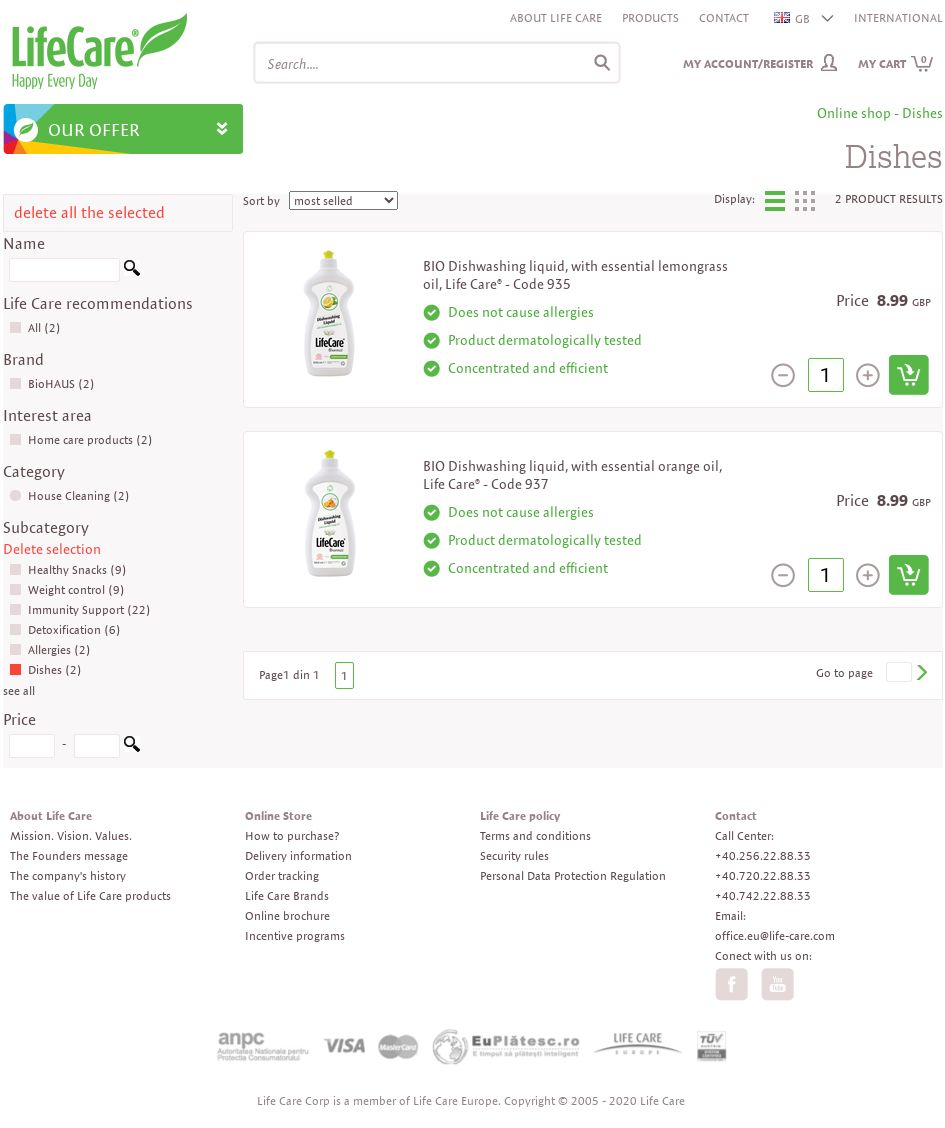 Image resolution: width=945 pixels, height=1128 pixels. What do you see at coordinates (287, 895) in the screenshot?
I see `Life Care Brands` at bounding box center [287, 895].